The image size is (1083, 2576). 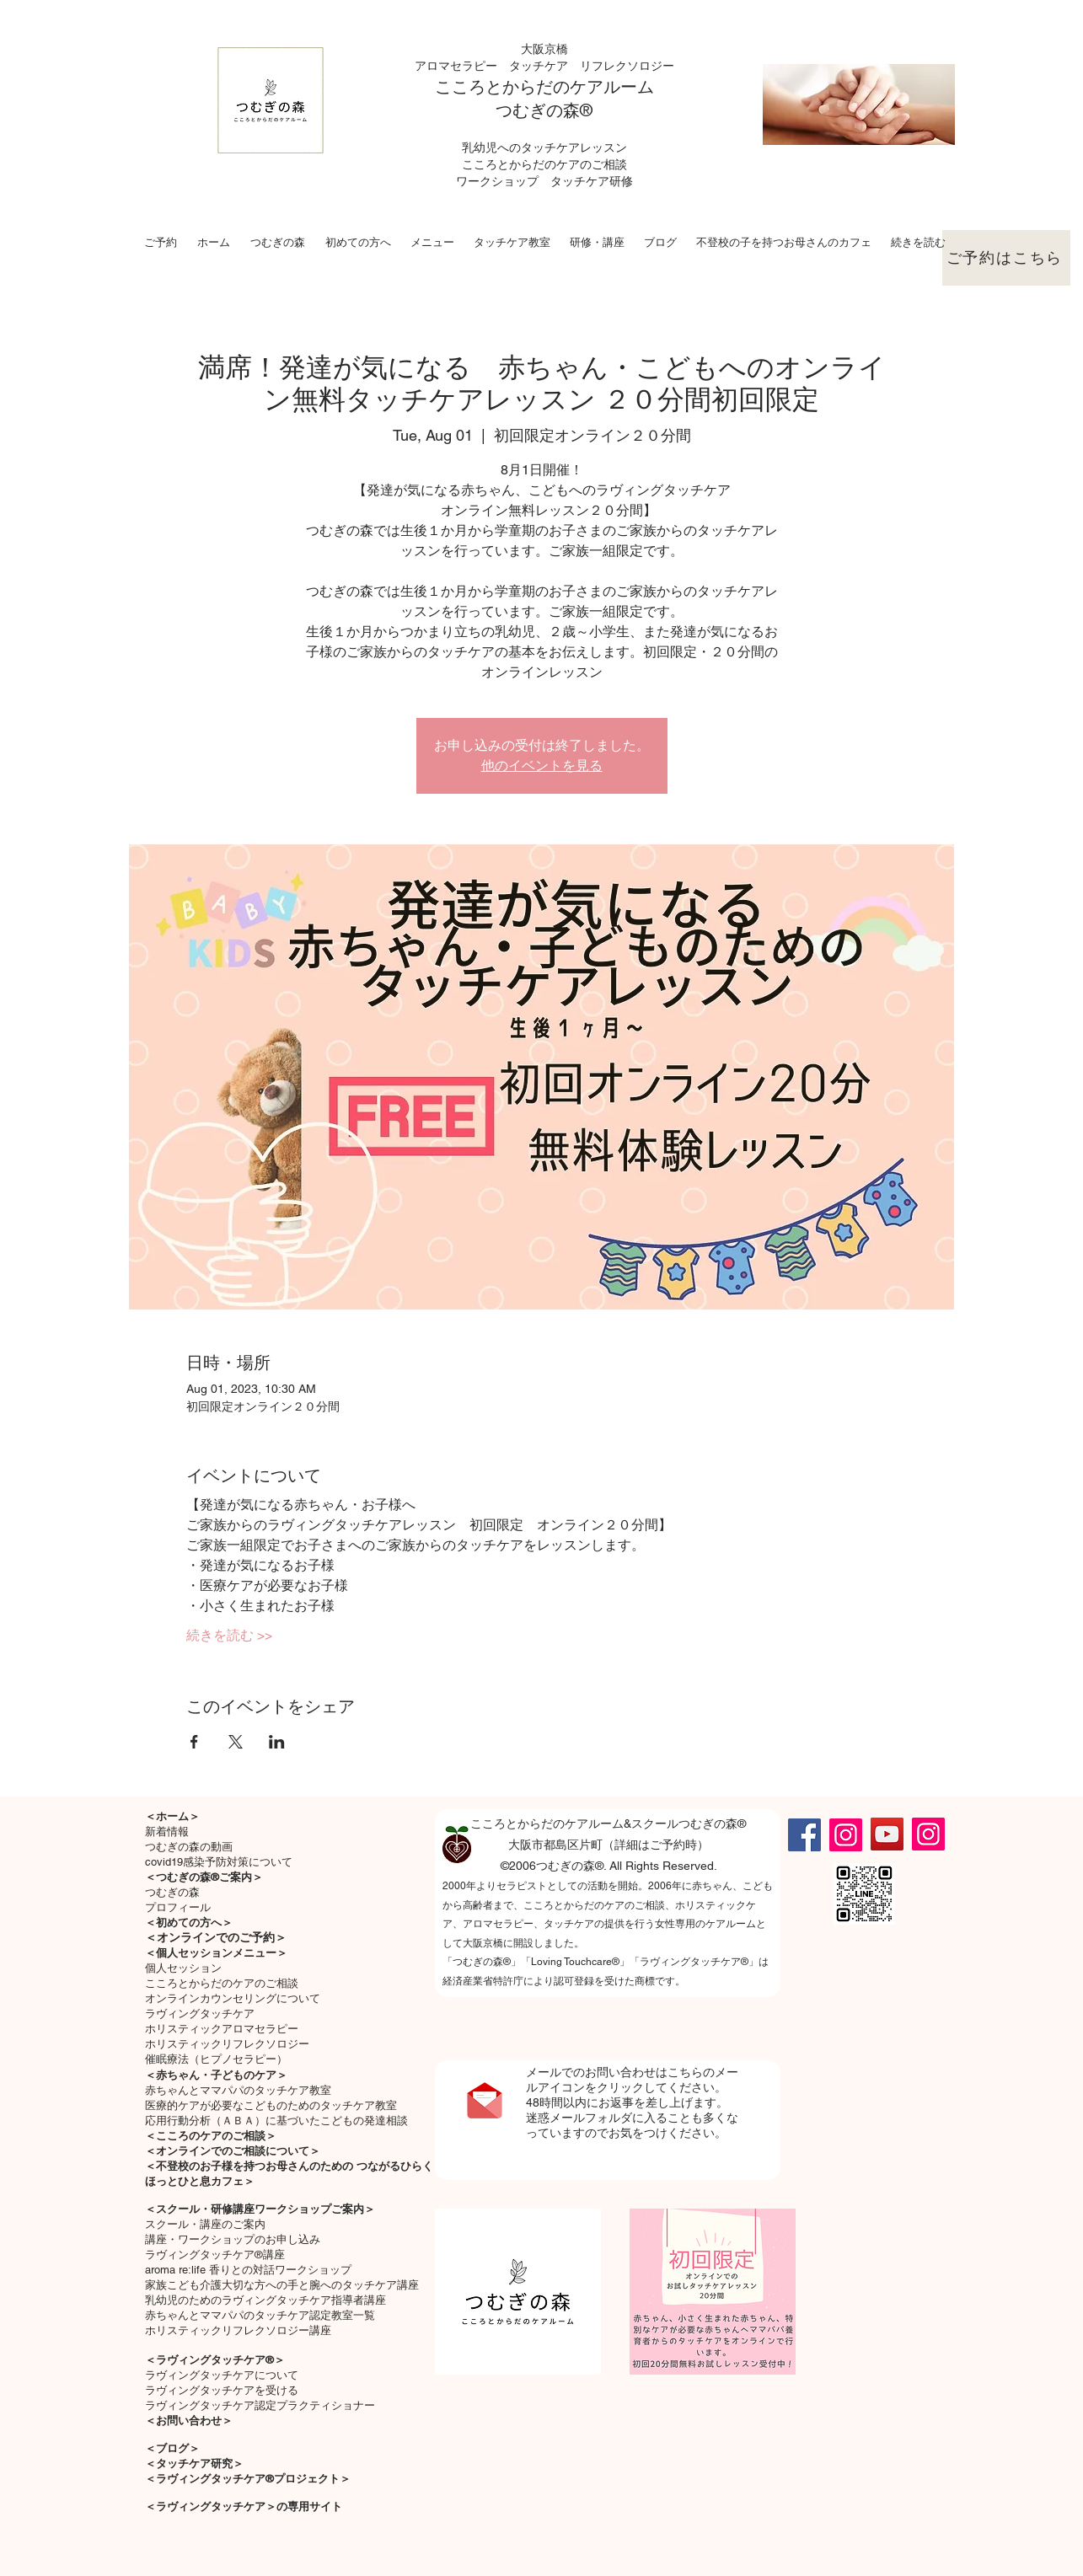 What do you see at coordinates (804, 1834) in the screenshot?
I see `[Facebook]` at bounding box center [804, 1834].